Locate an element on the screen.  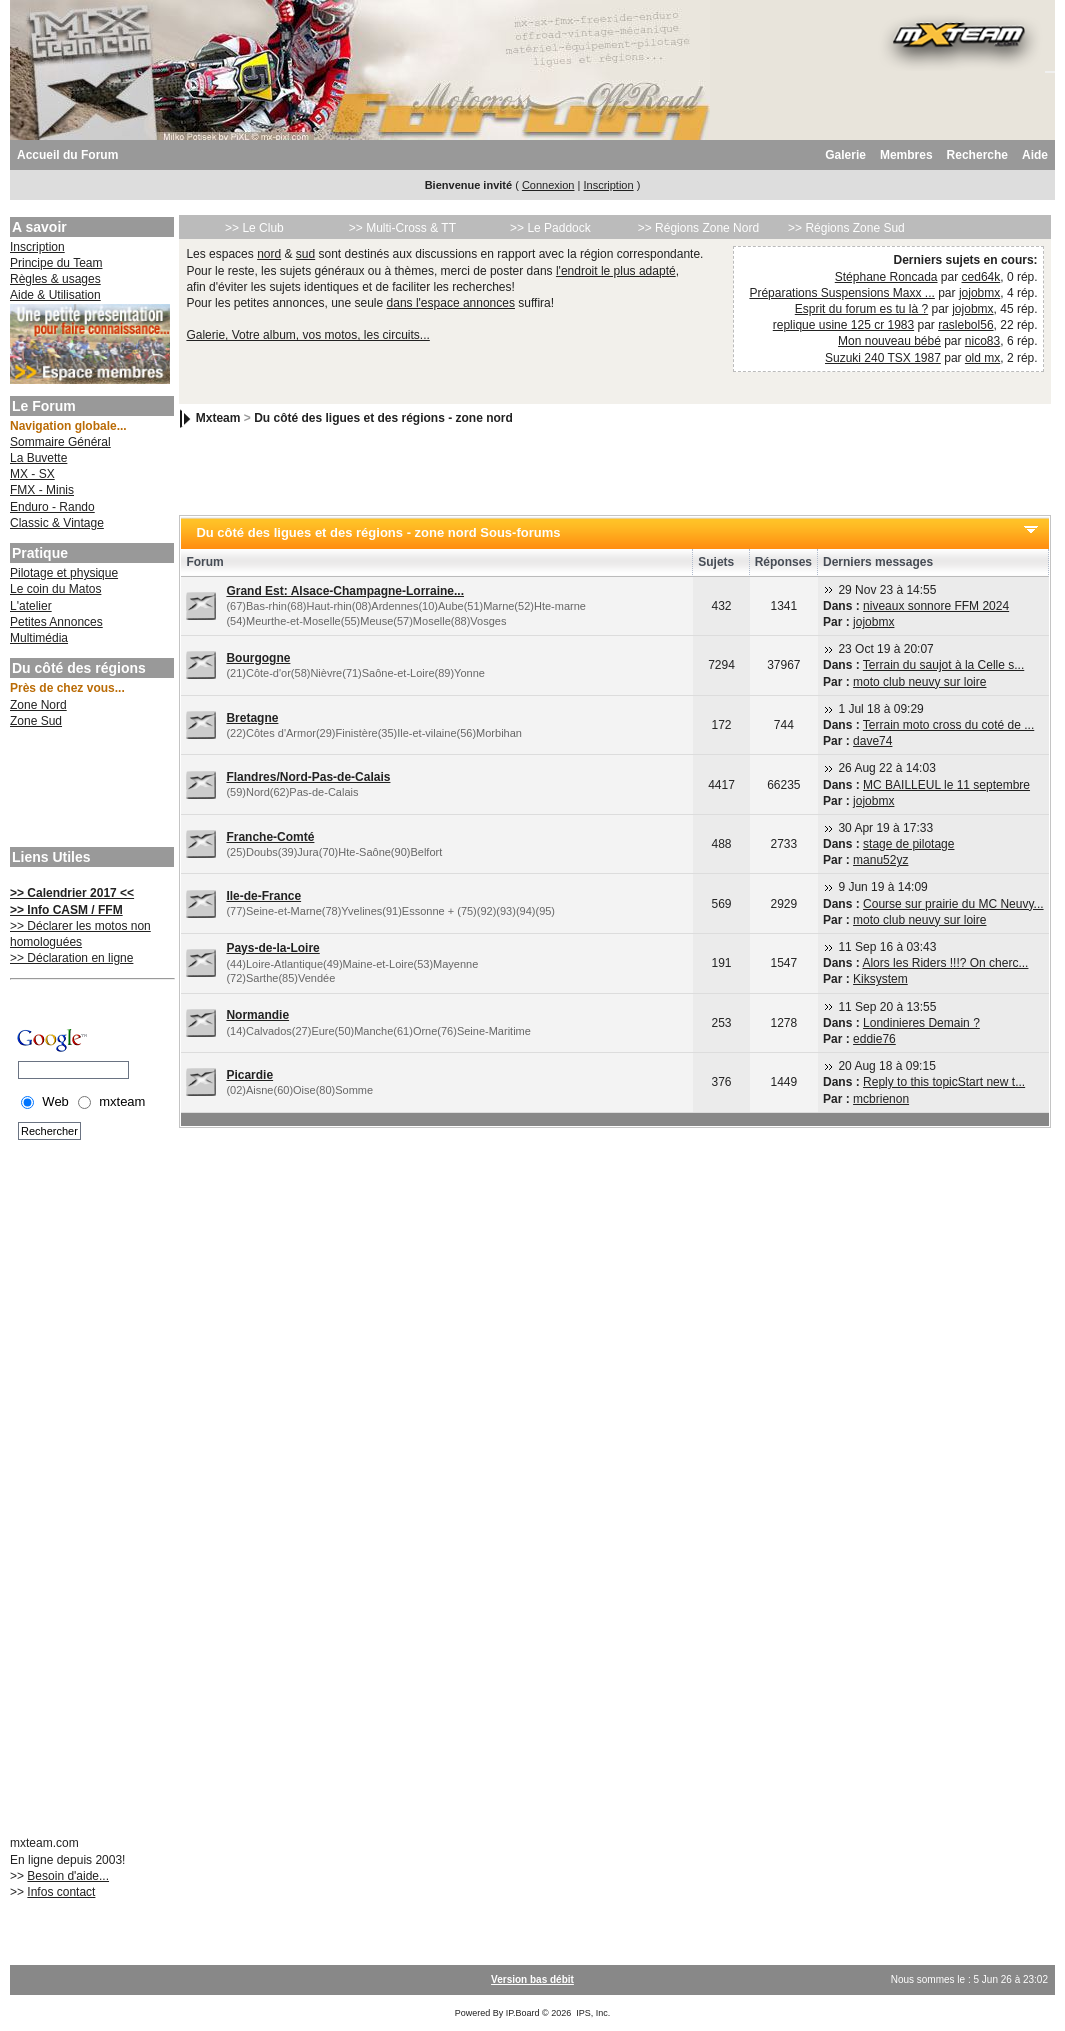
moto club neuvy sur loire is located at coordinates (919, 682).